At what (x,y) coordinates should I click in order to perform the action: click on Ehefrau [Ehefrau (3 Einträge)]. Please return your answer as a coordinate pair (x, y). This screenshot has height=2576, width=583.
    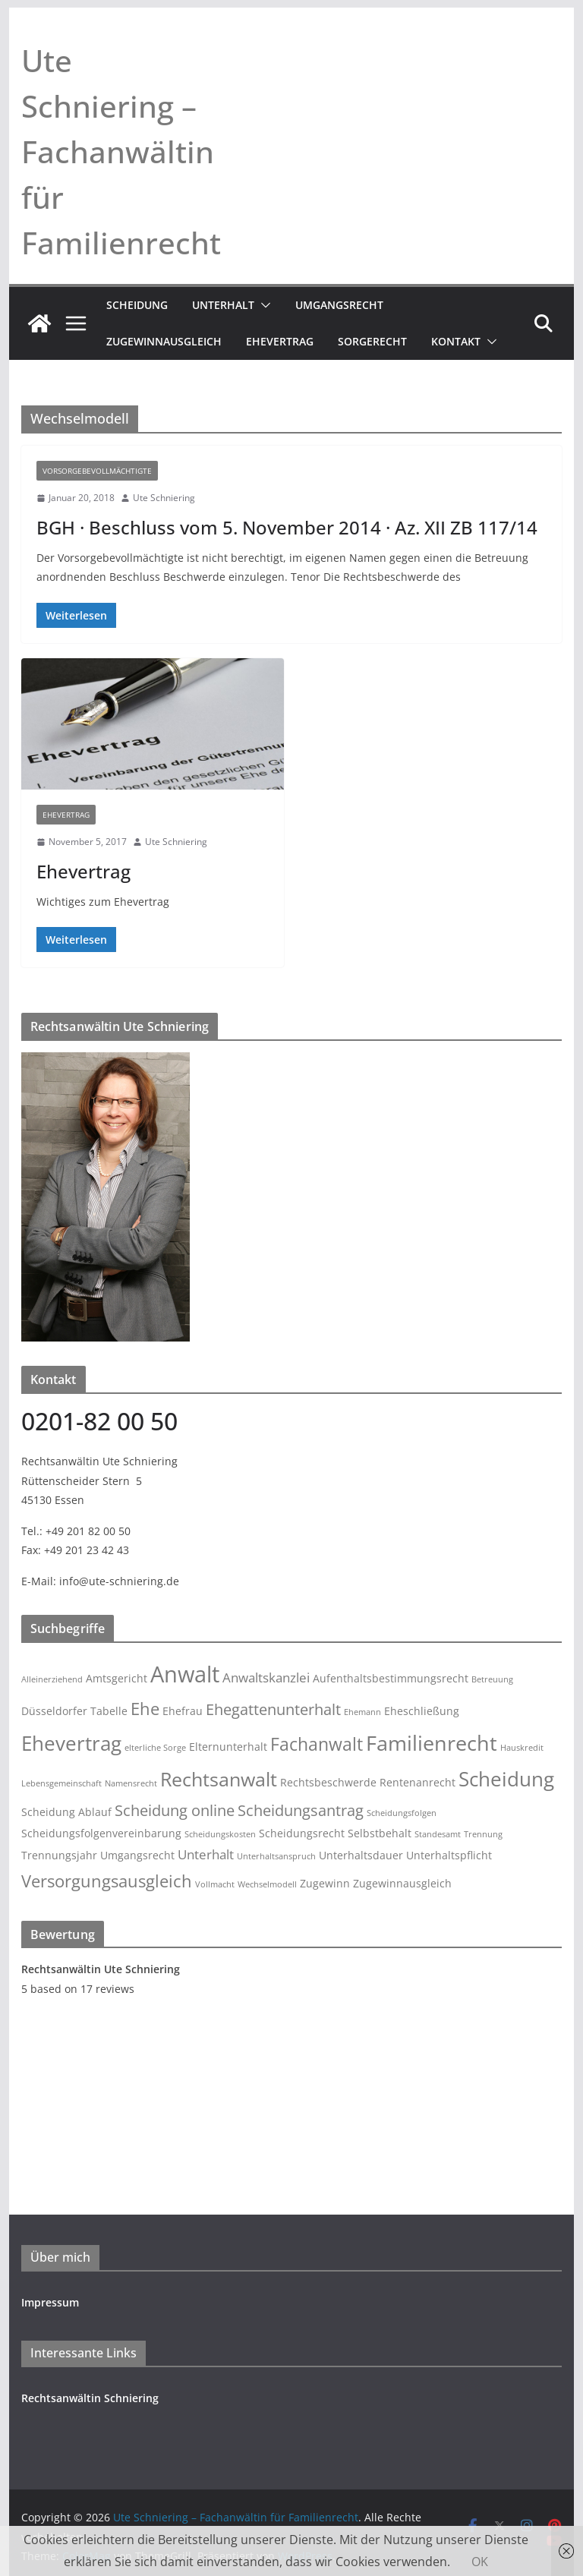
    Looking at the image, I should click on (182, 1711).